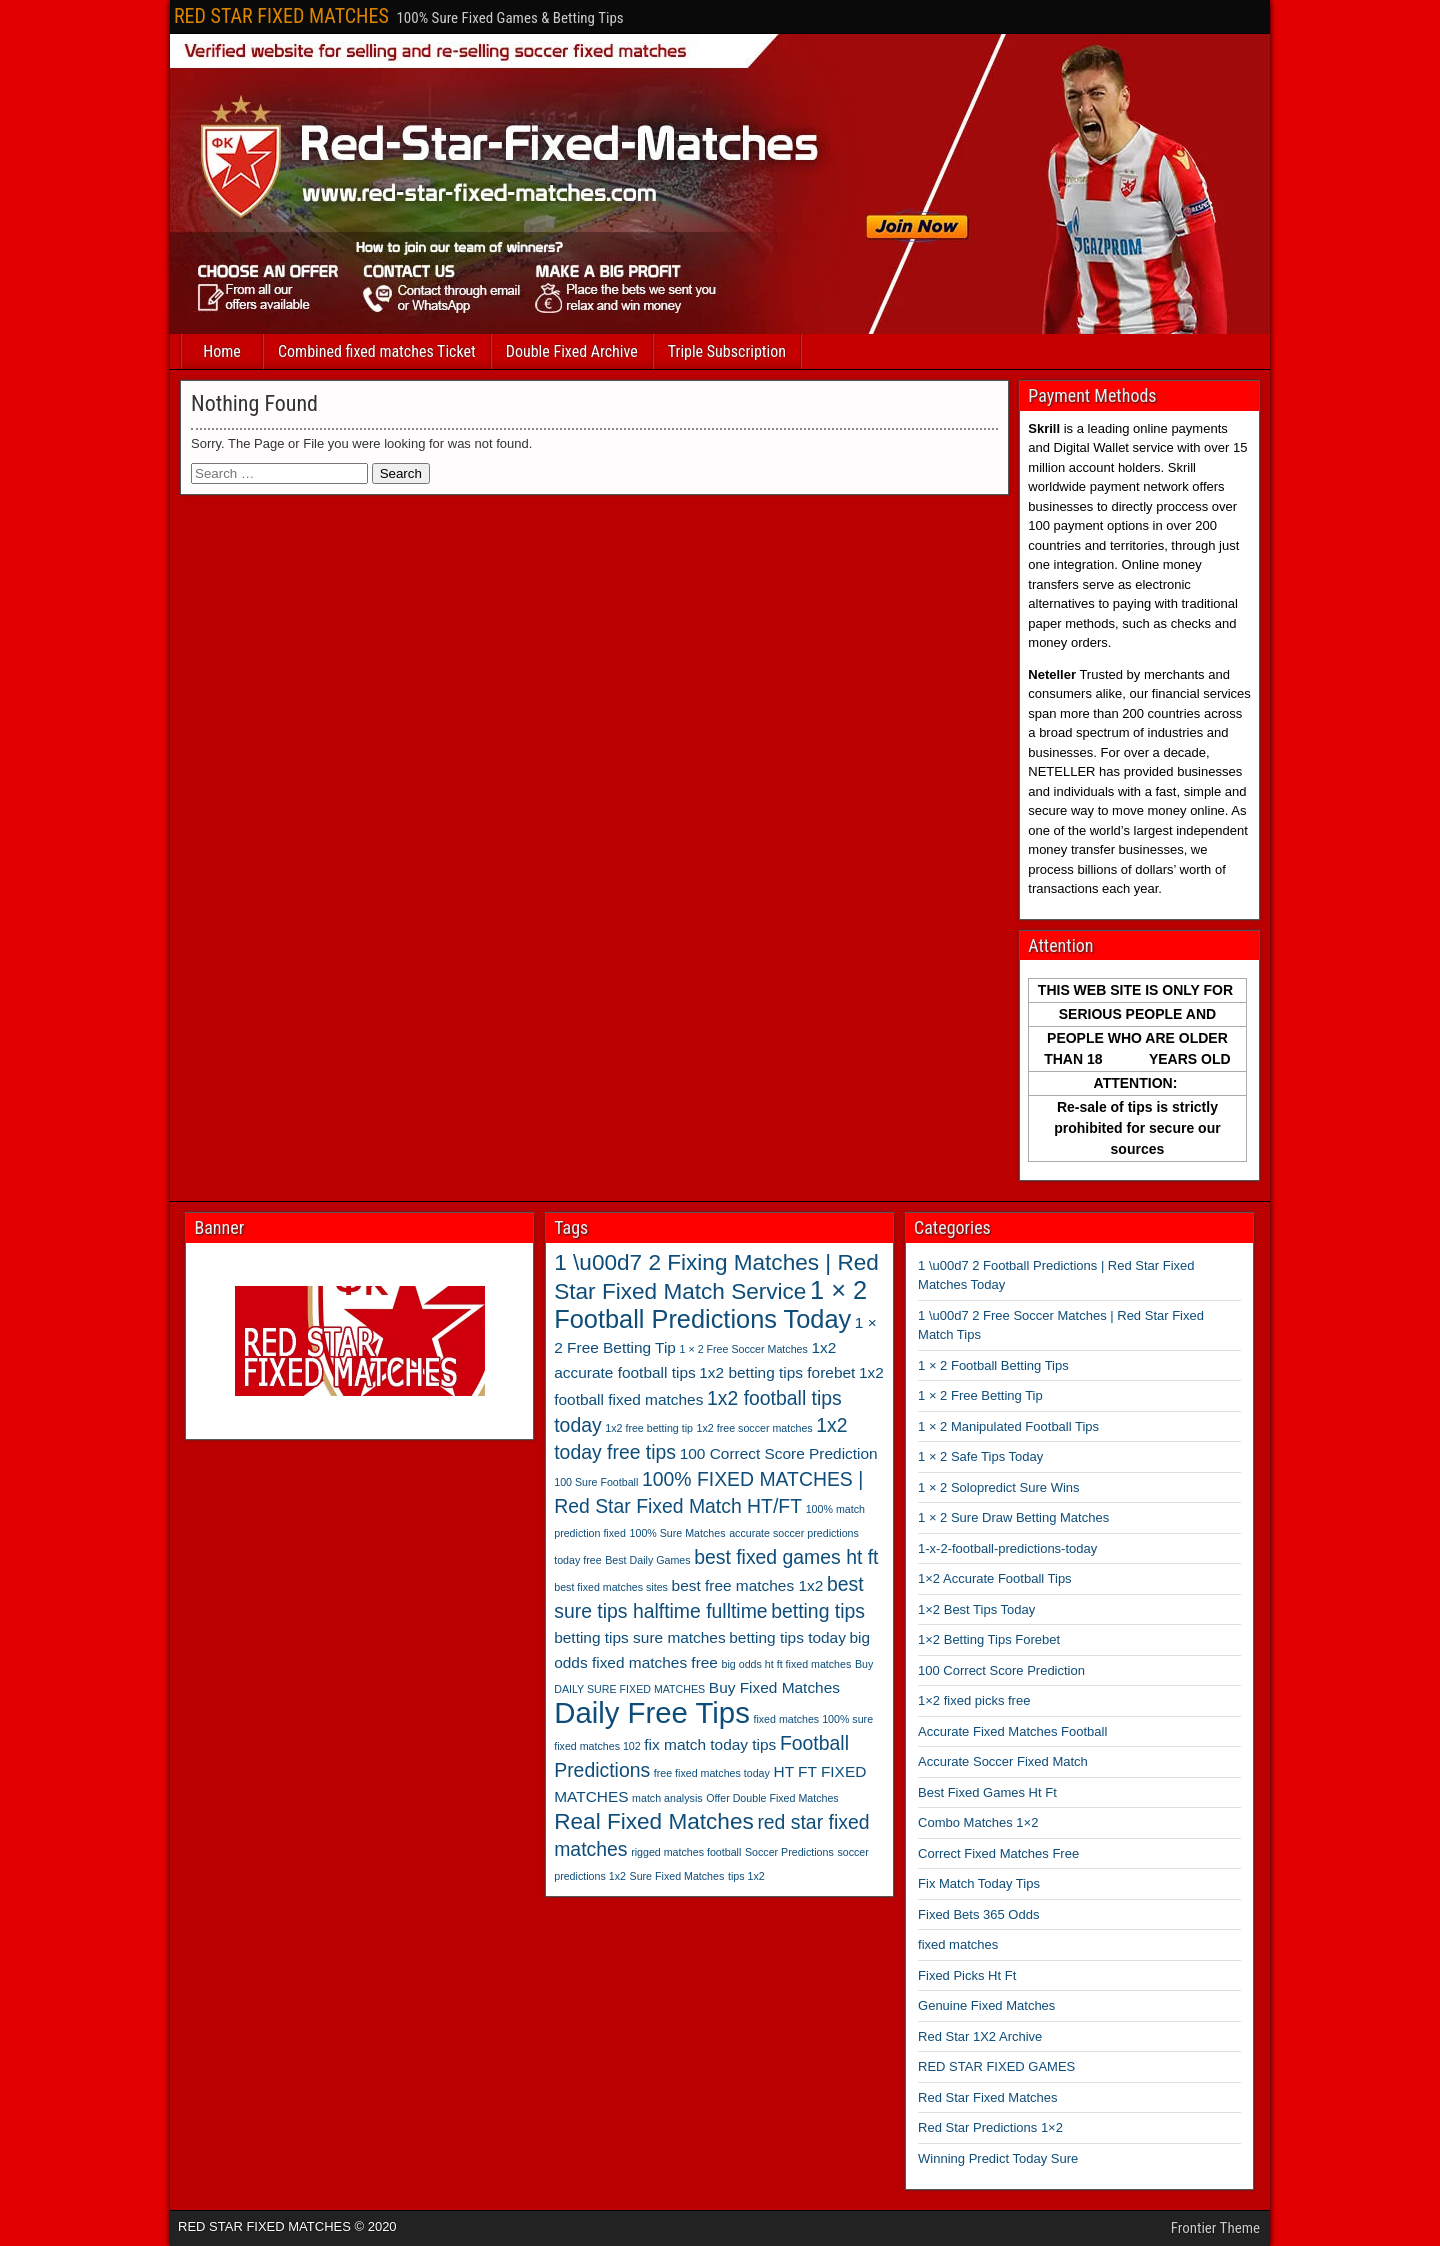 The image size is (1440, 2246). What do you see at coordinates (654, 1821) in the screenshot?
I see `Real Fixed Matches [Real Fixed Matches (5 items)]` at bounding box center [654, 1821].